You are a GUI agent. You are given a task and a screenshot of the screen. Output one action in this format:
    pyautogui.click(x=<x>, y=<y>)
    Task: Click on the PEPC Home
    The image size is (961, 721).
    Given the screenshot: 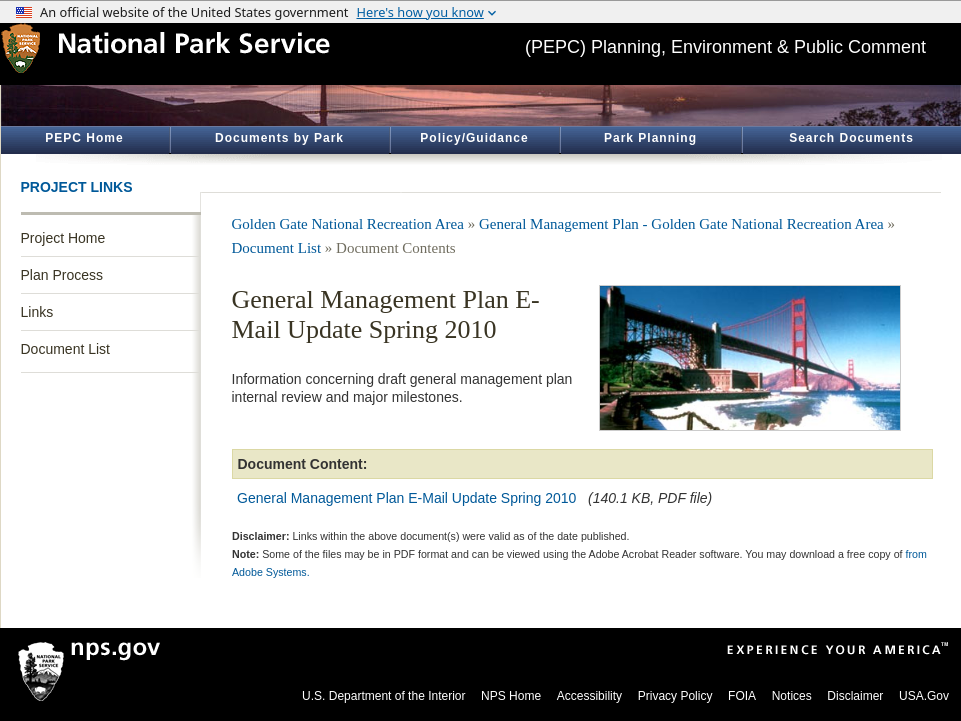 What is the action you would take?
    pyautogui.click(x=84, y=138)
    